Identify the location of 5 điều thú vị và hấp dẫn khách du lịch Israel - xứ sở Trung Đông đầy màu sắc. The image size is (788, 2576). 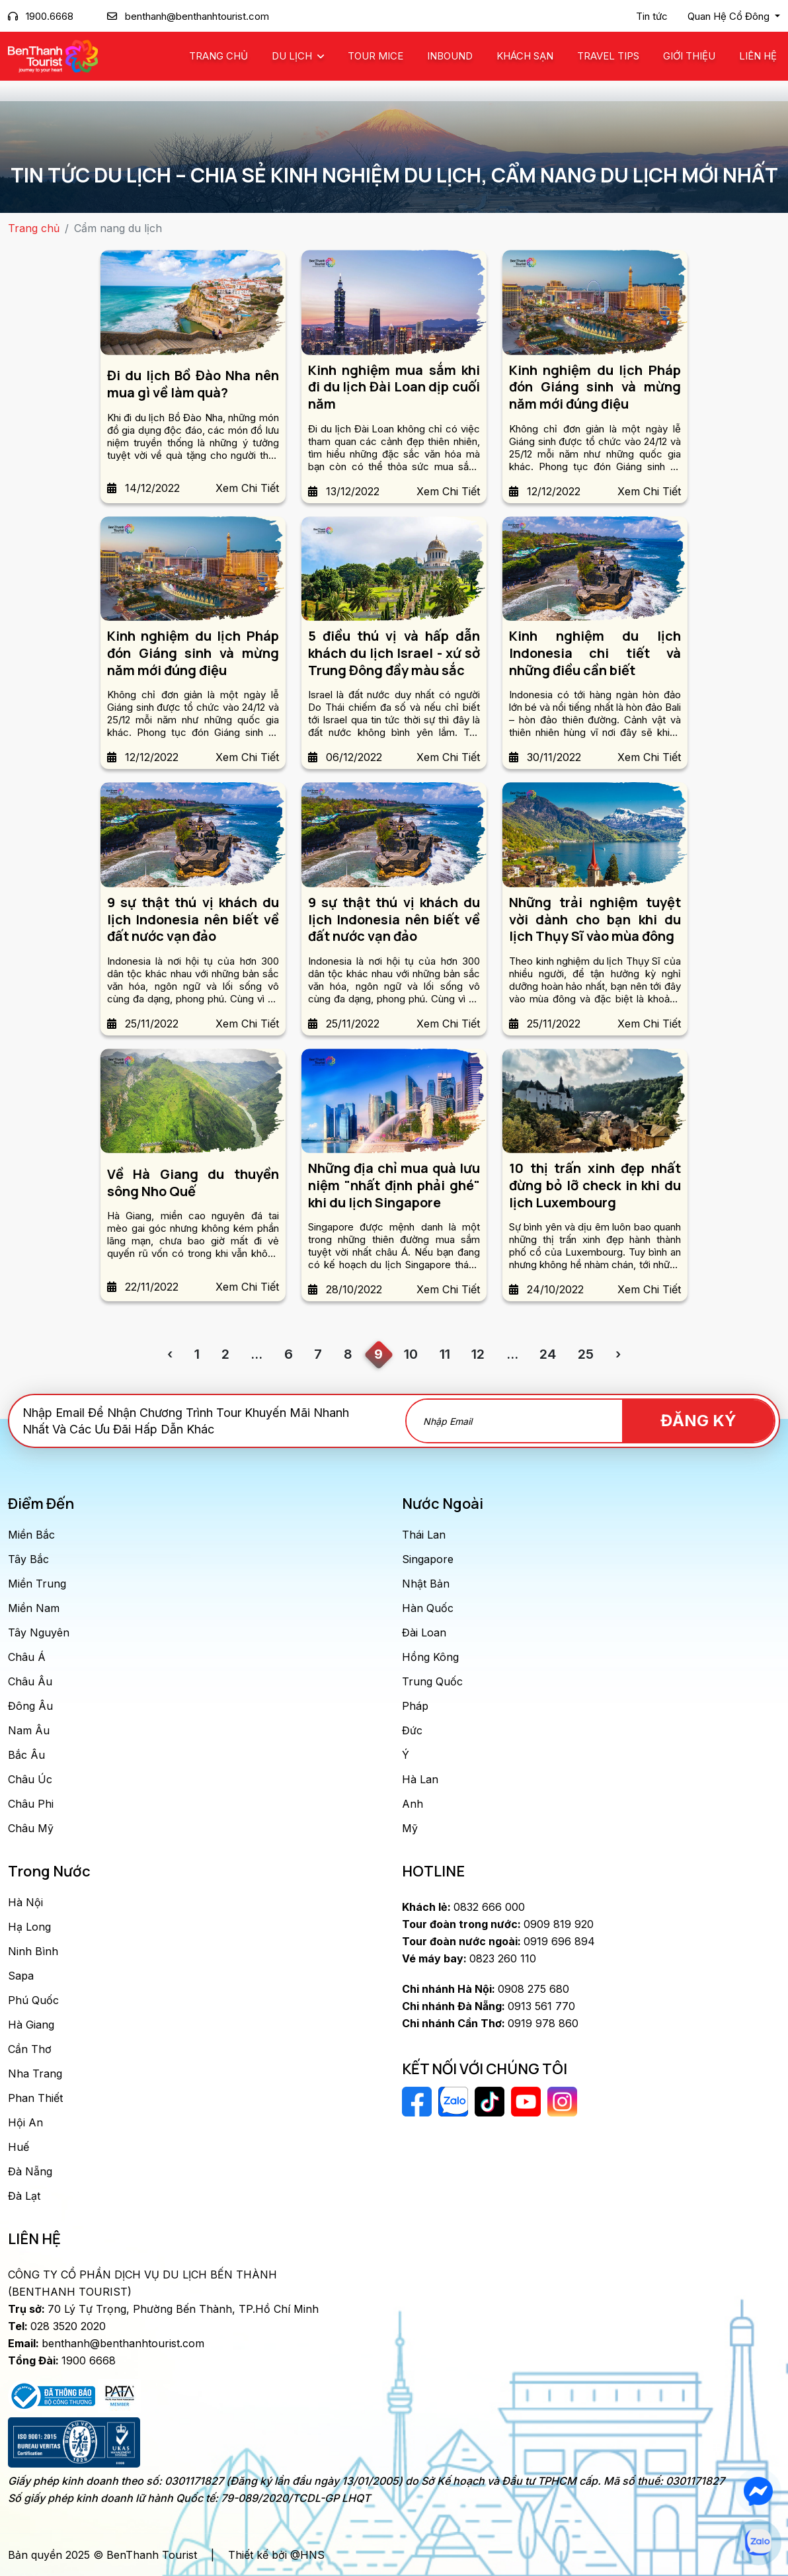
(394, 652).